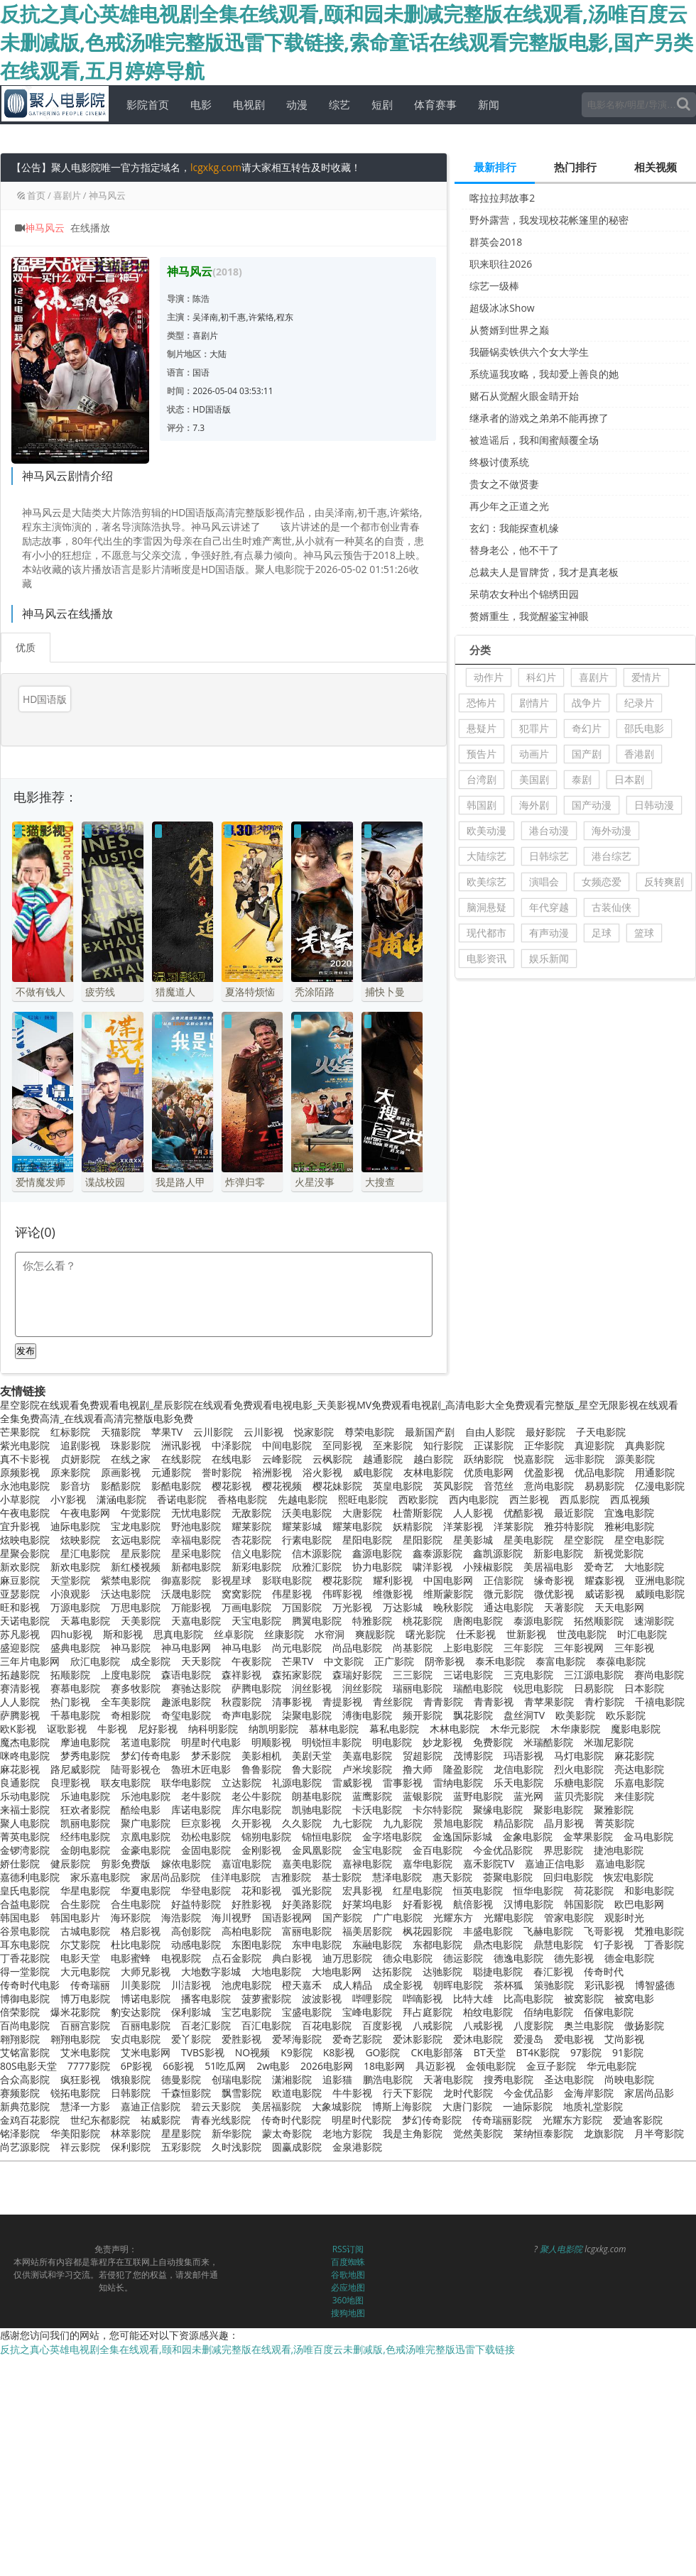 This screenshot has width=696, height=2576. I want to click on 柏纹电影院, so click(488, 2012).